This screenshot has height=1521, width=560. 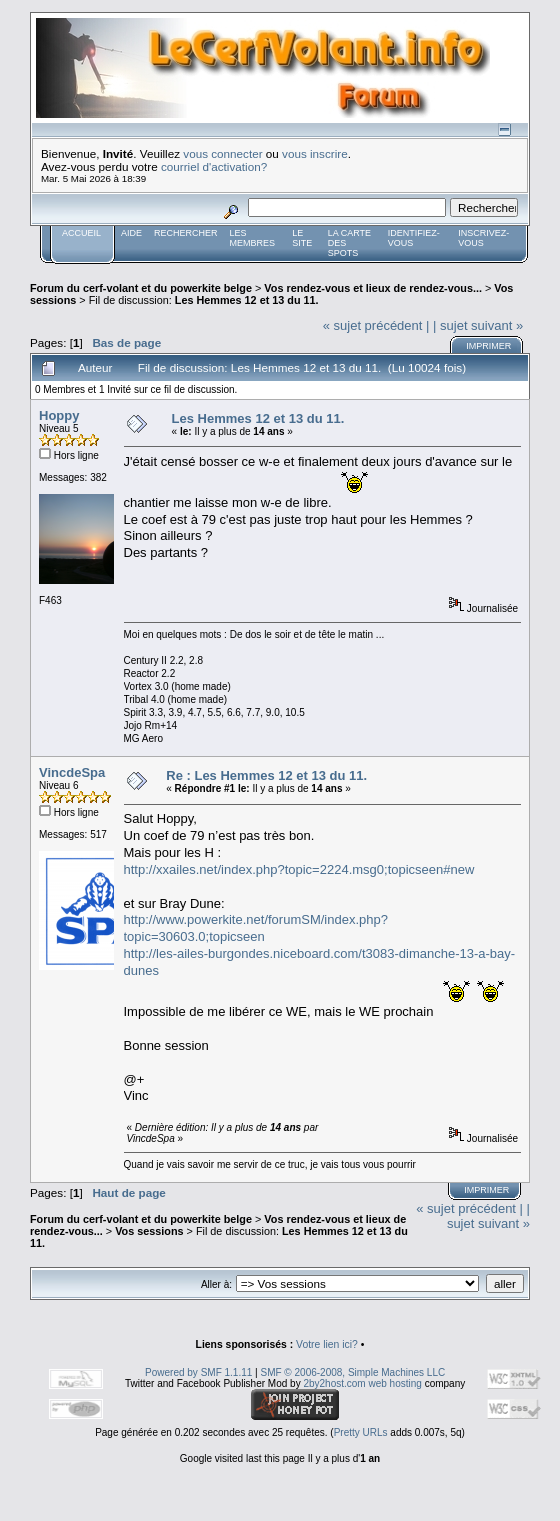 What do you see at coordinates (315, 153) in the screenshot?
I see `vous inscrire` at bounding box center [315, 153].